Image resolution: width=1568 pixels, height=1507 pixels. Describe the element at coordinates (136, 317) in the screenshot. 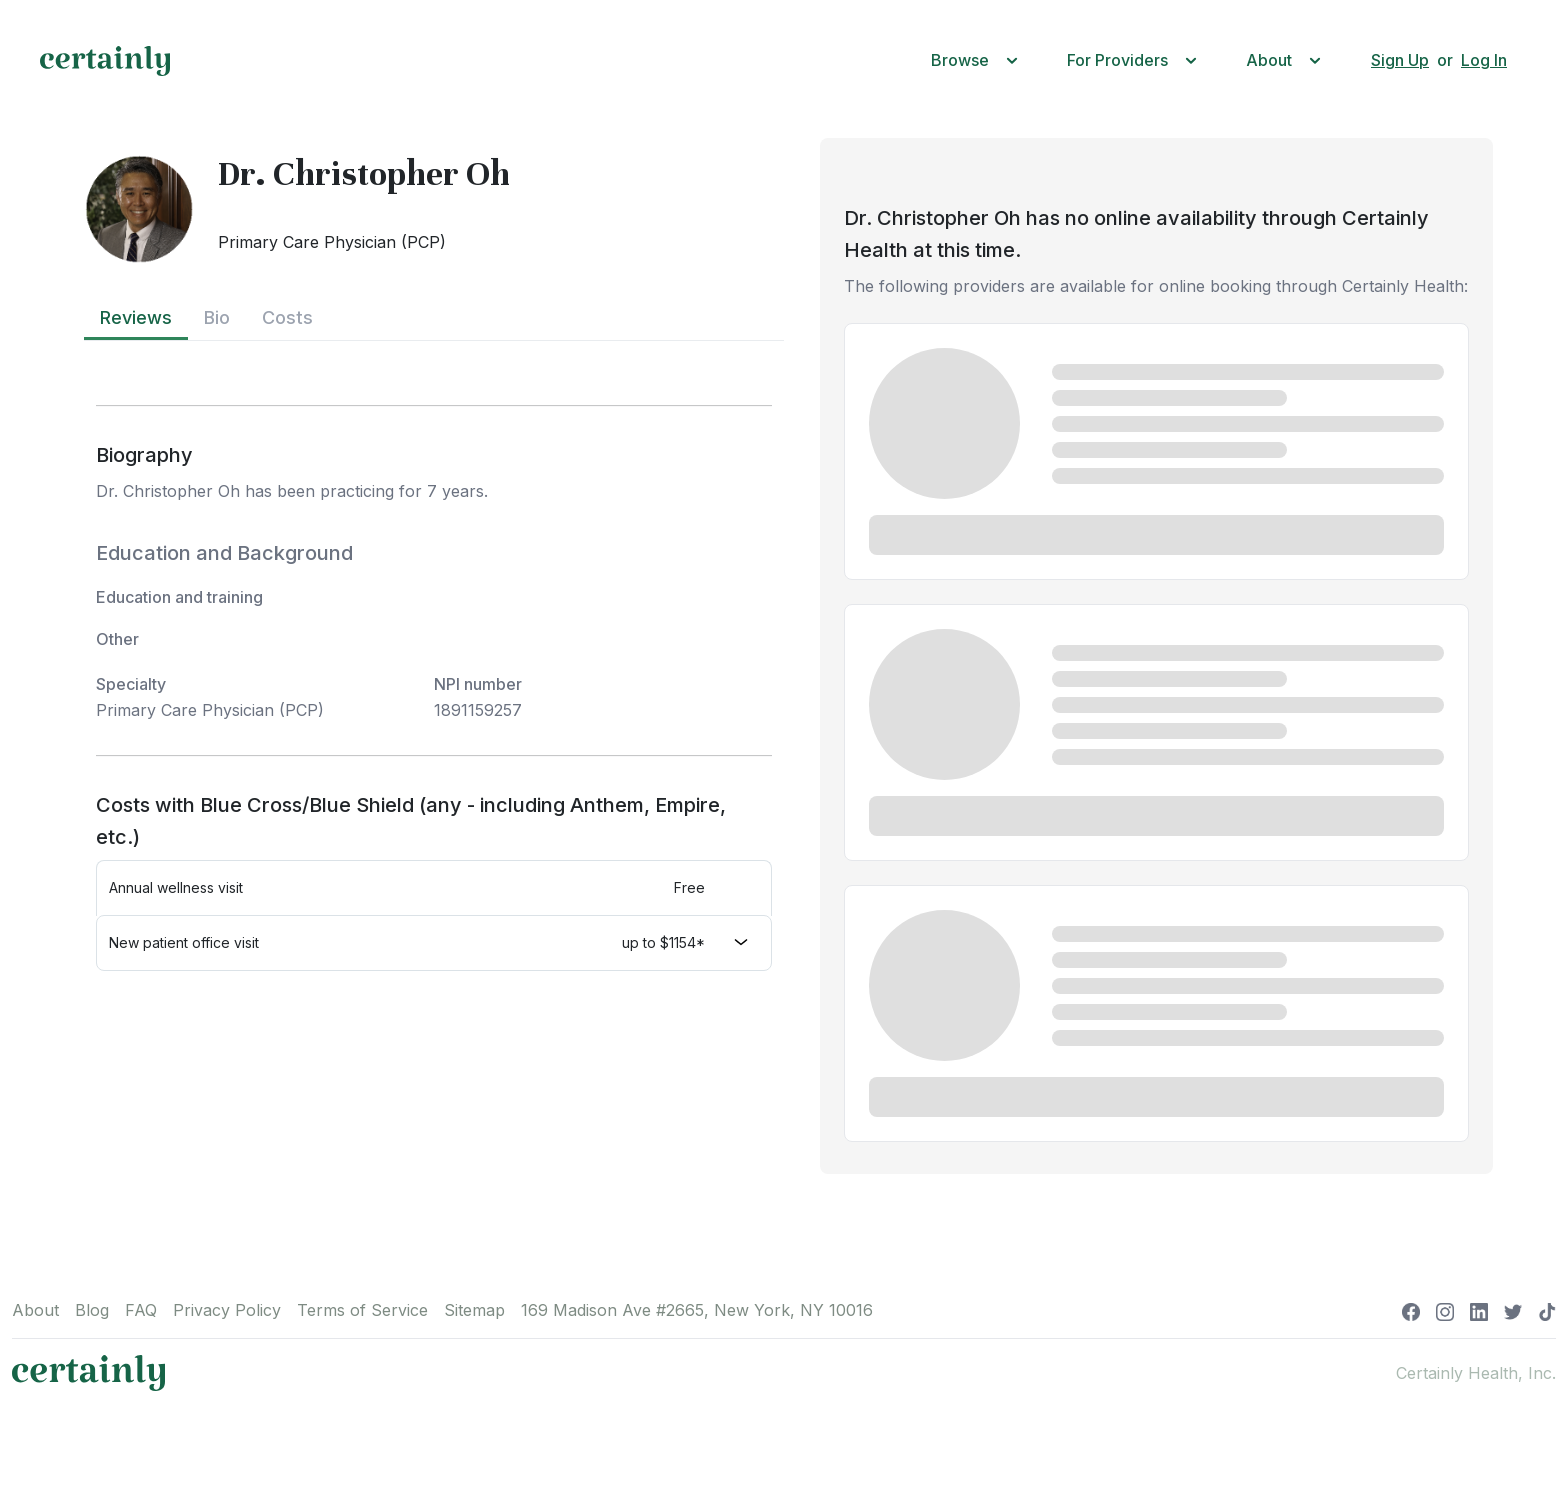

I see `Reviews` at that location.